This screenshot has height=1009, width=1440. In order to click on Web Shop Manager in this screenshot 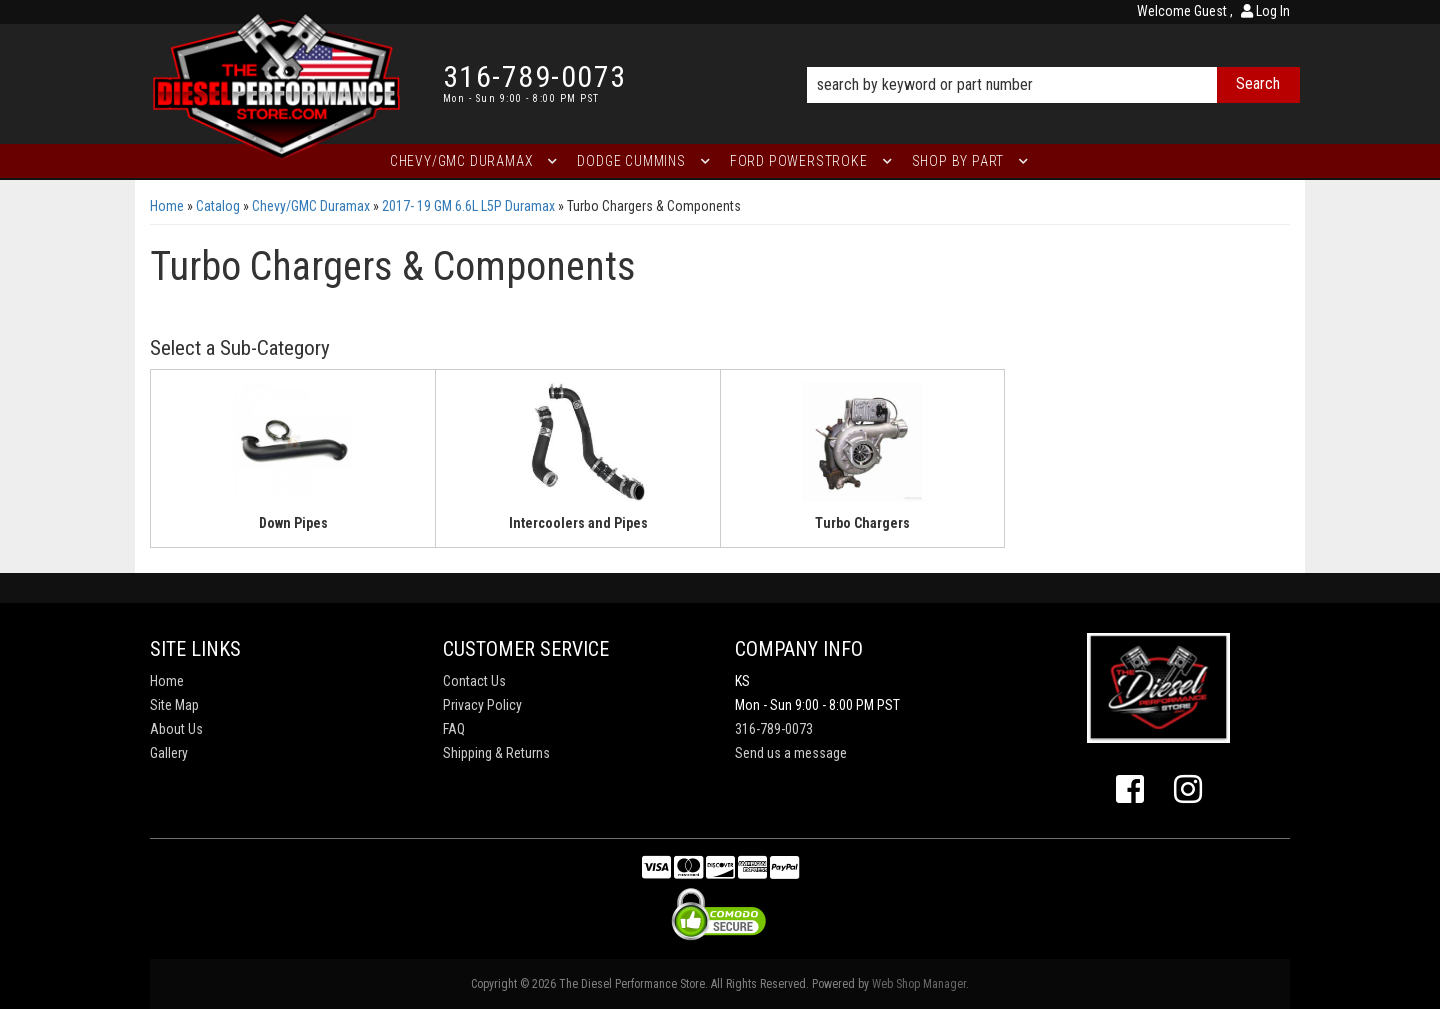, I will do `click(919, 984)`.